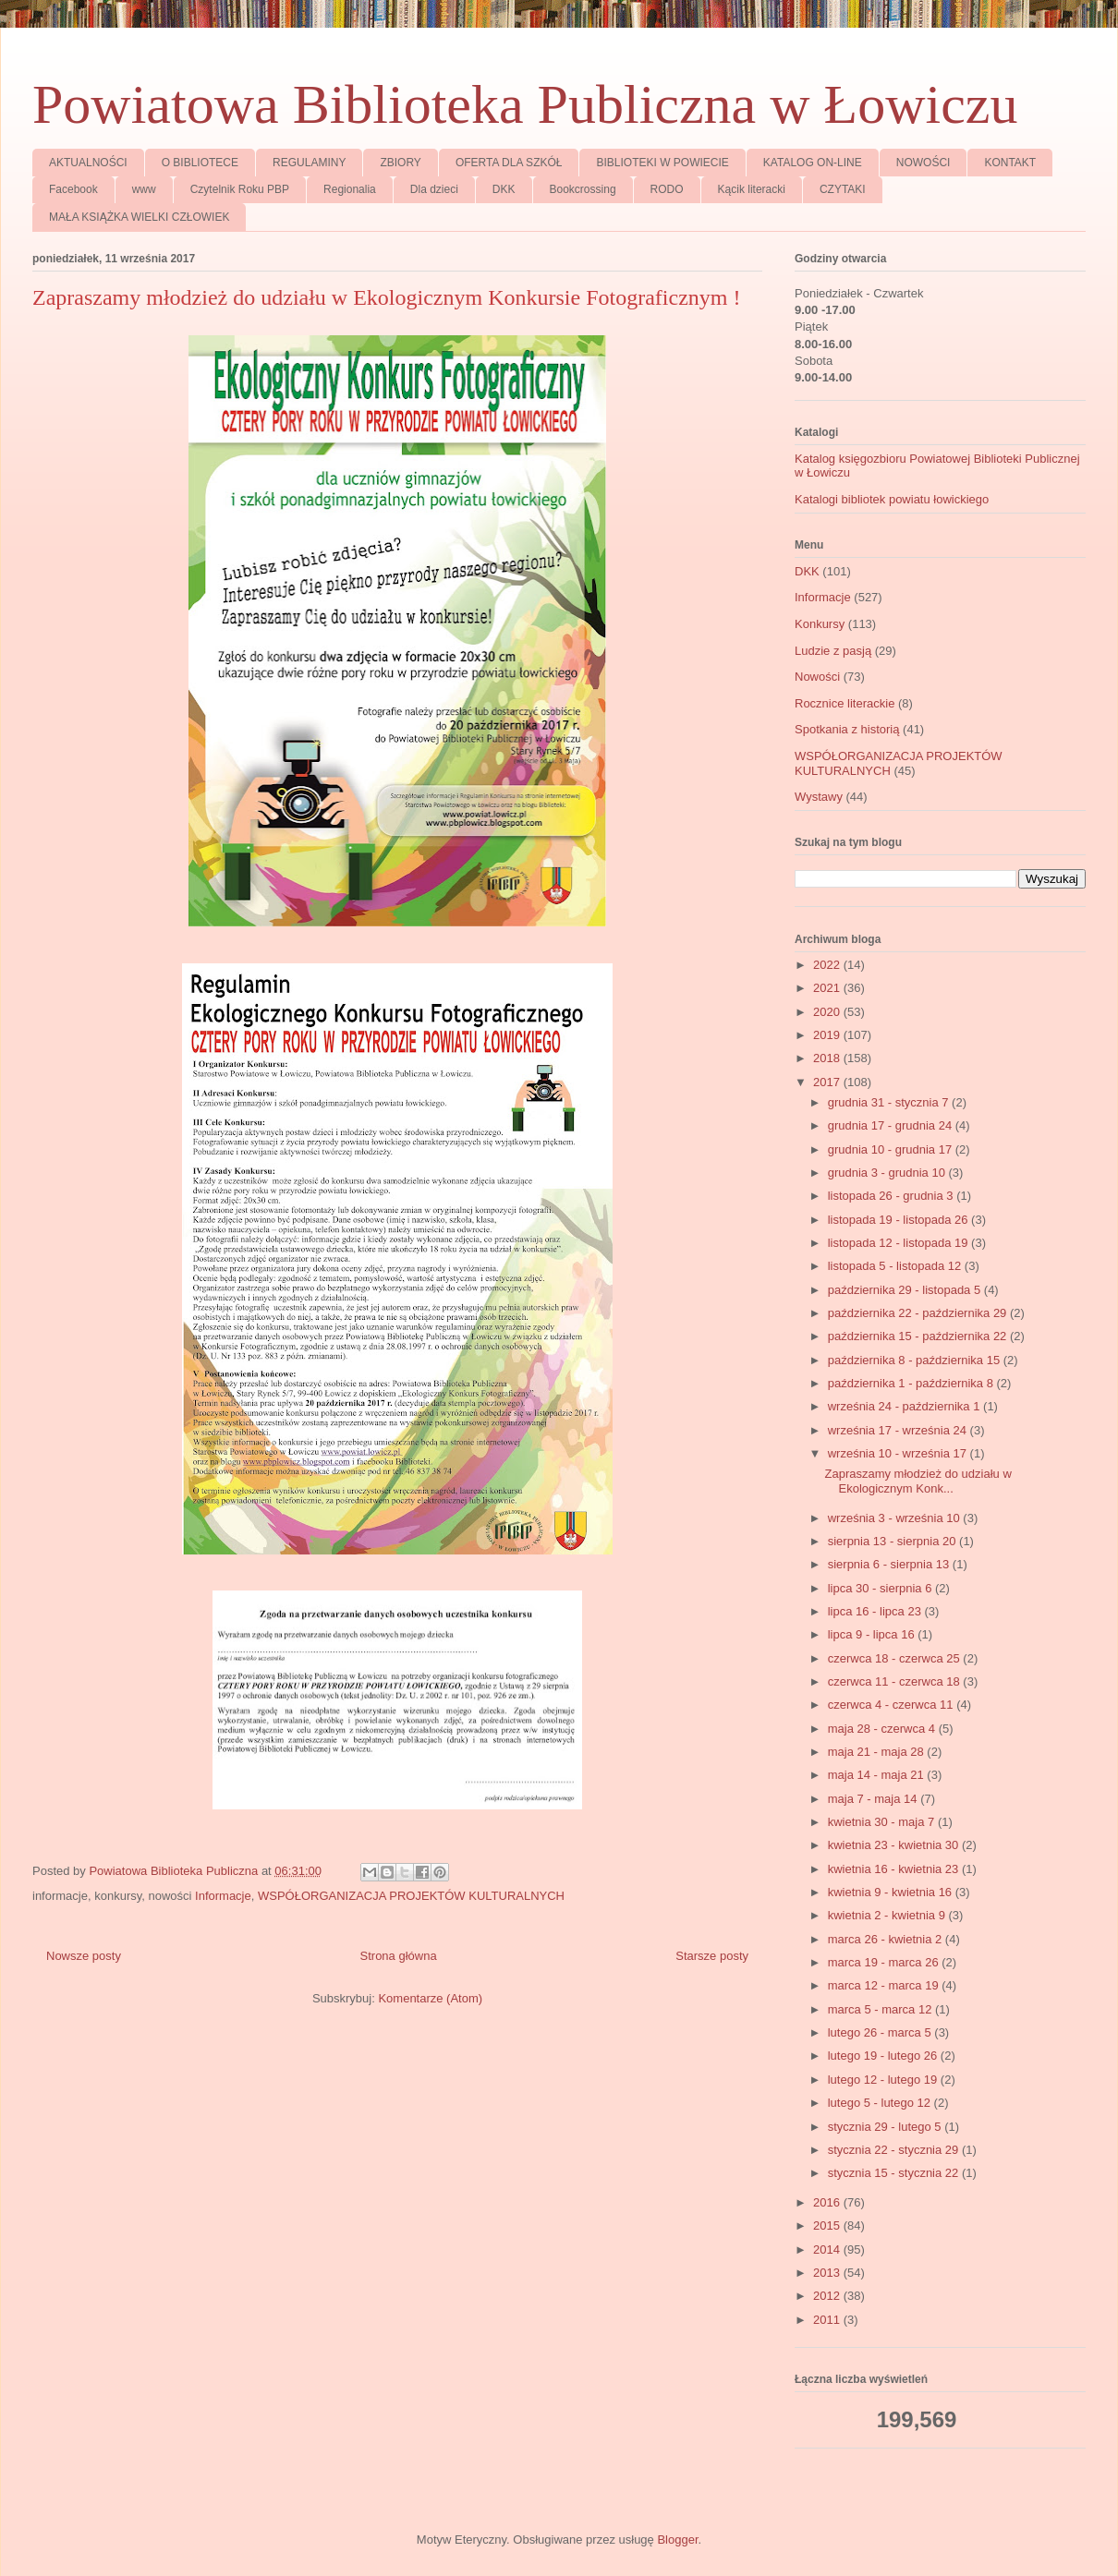 This screenshot has height=2576, width=1118. Describe the element at coordinates (239, 189) in the screenshot. I see `Czytelnik Roku PBP` at that location.